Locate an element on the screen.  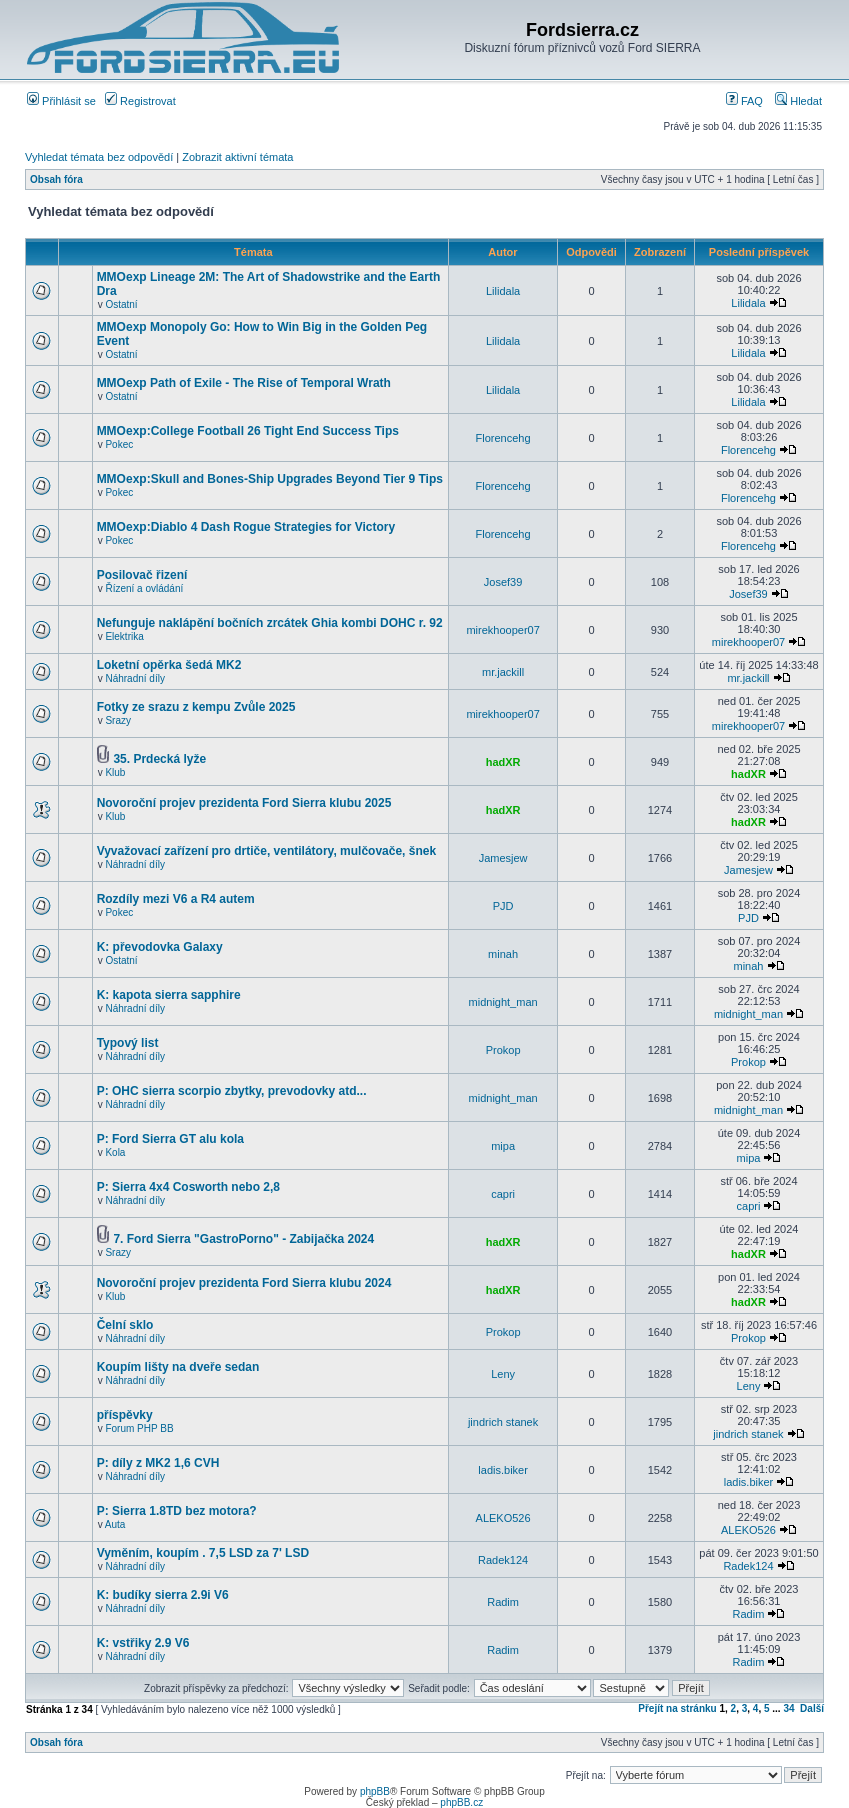
P: Sierra 4x4 Cosworth nebo 2,8 is located at coordinates (188, 1187).